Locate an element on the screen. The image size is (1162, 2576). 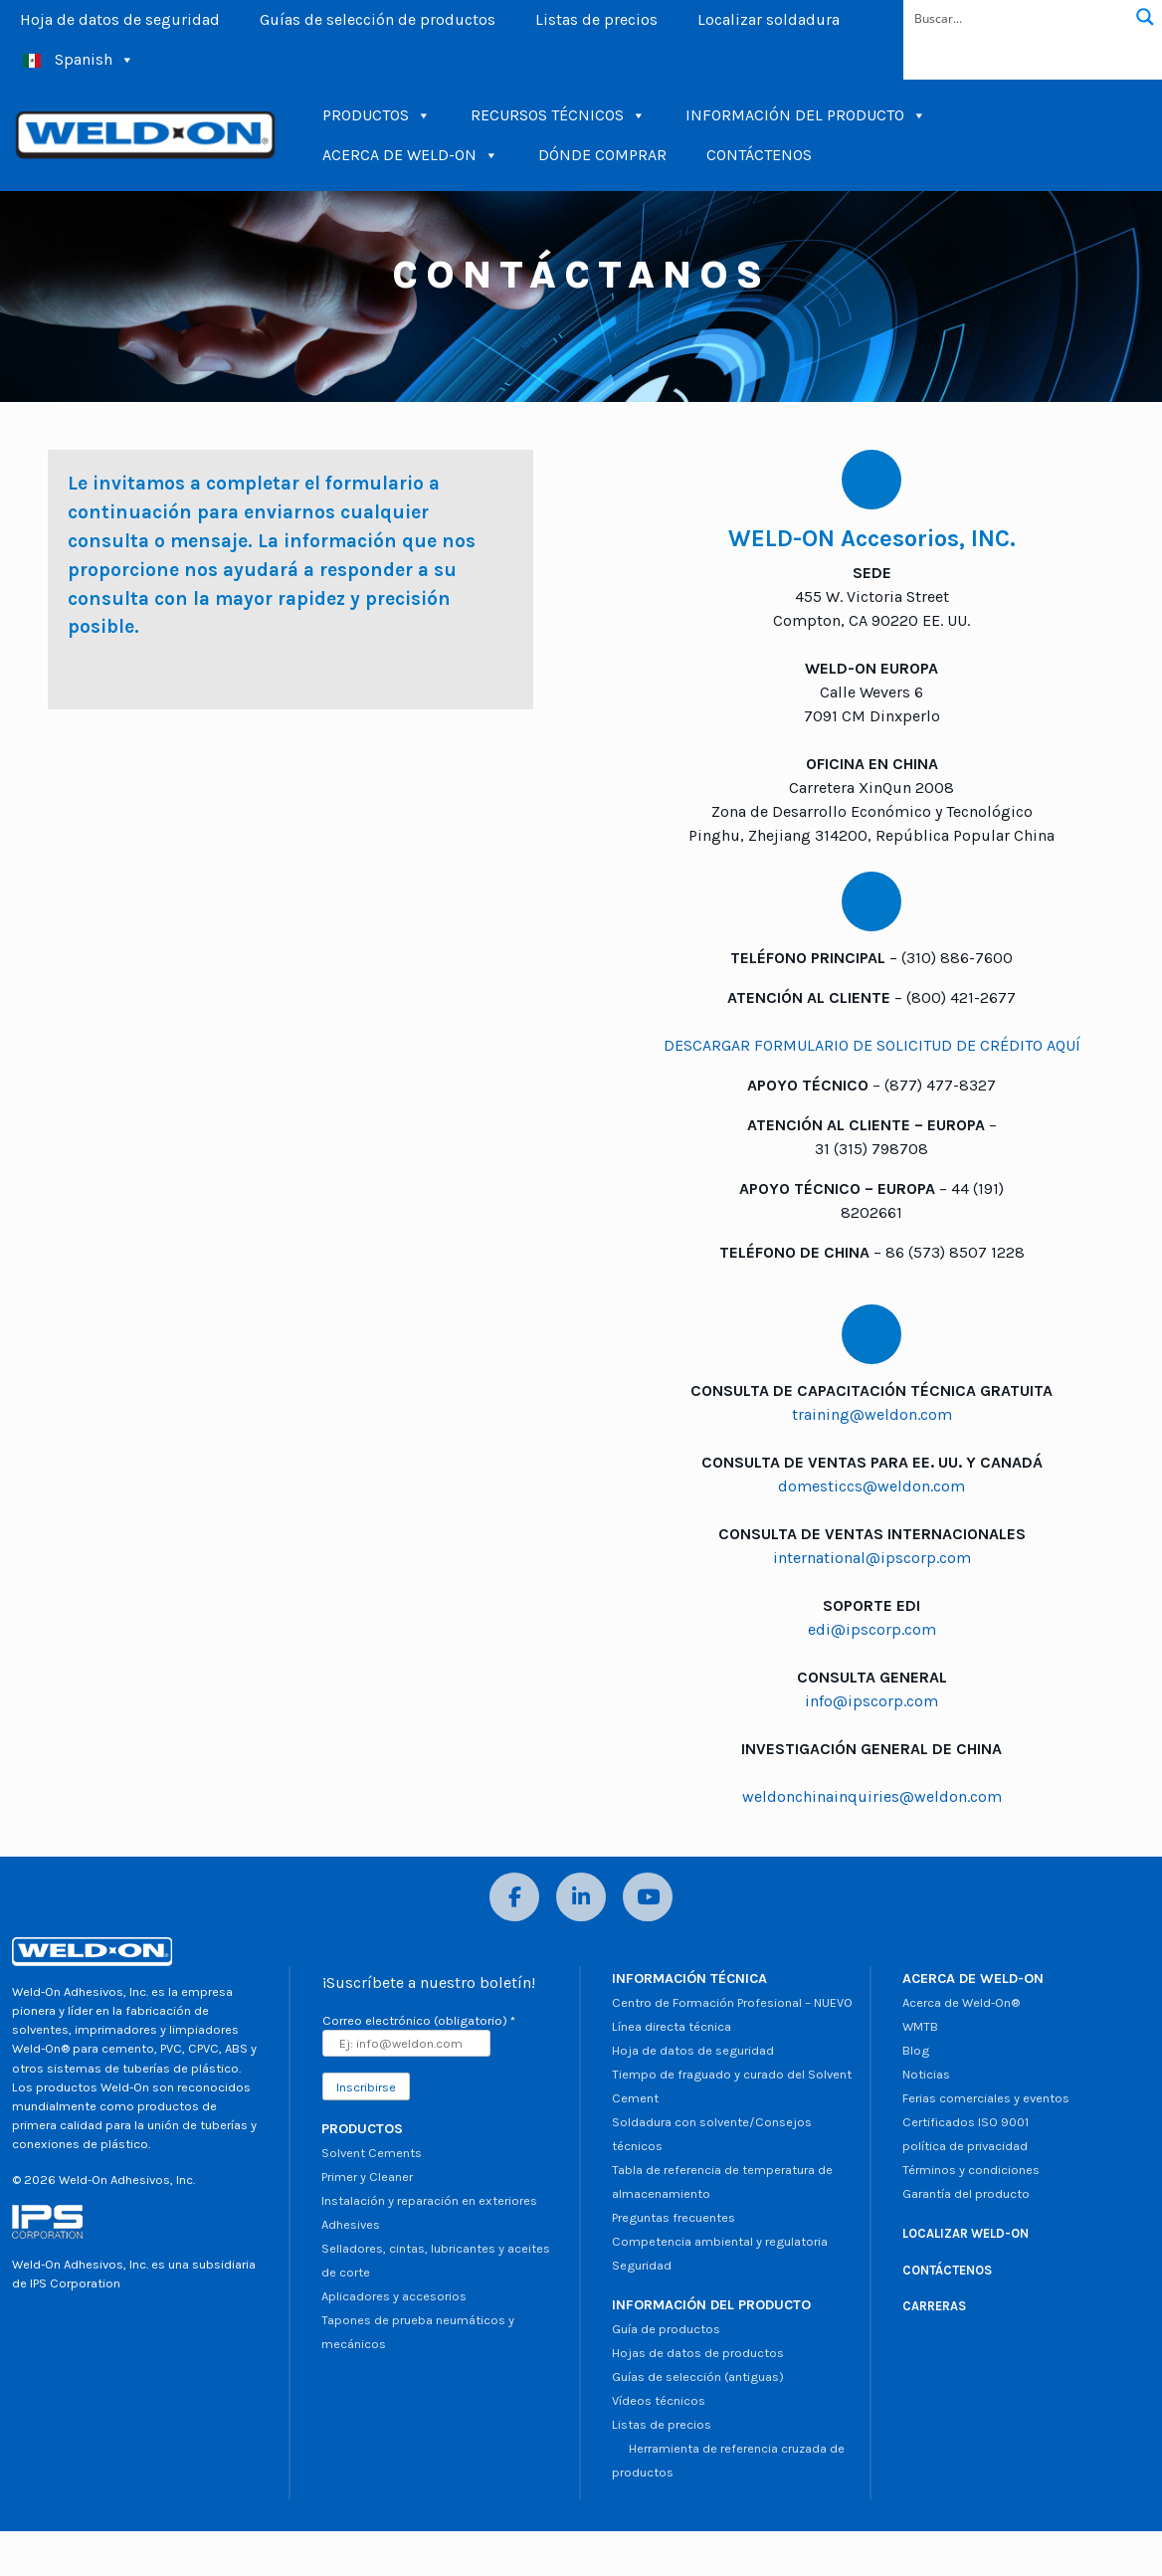
RECURSOS TÉCNICOS is located at coordinates (558, 115).